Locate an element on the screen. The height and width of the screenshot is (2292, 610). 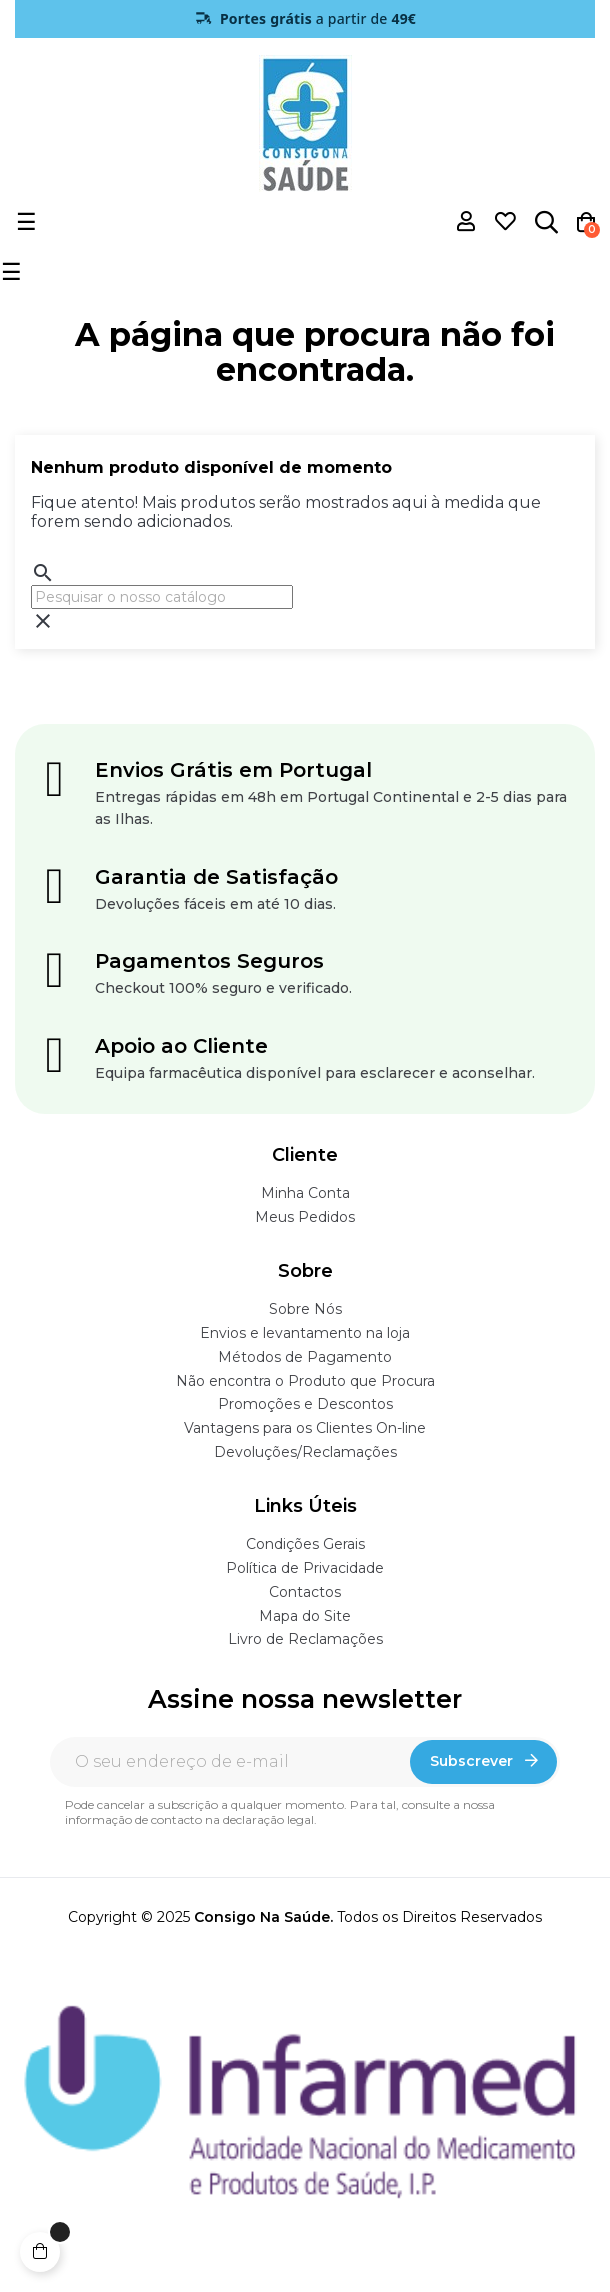
Condições Gerais is located at coordinates (305, 1544).